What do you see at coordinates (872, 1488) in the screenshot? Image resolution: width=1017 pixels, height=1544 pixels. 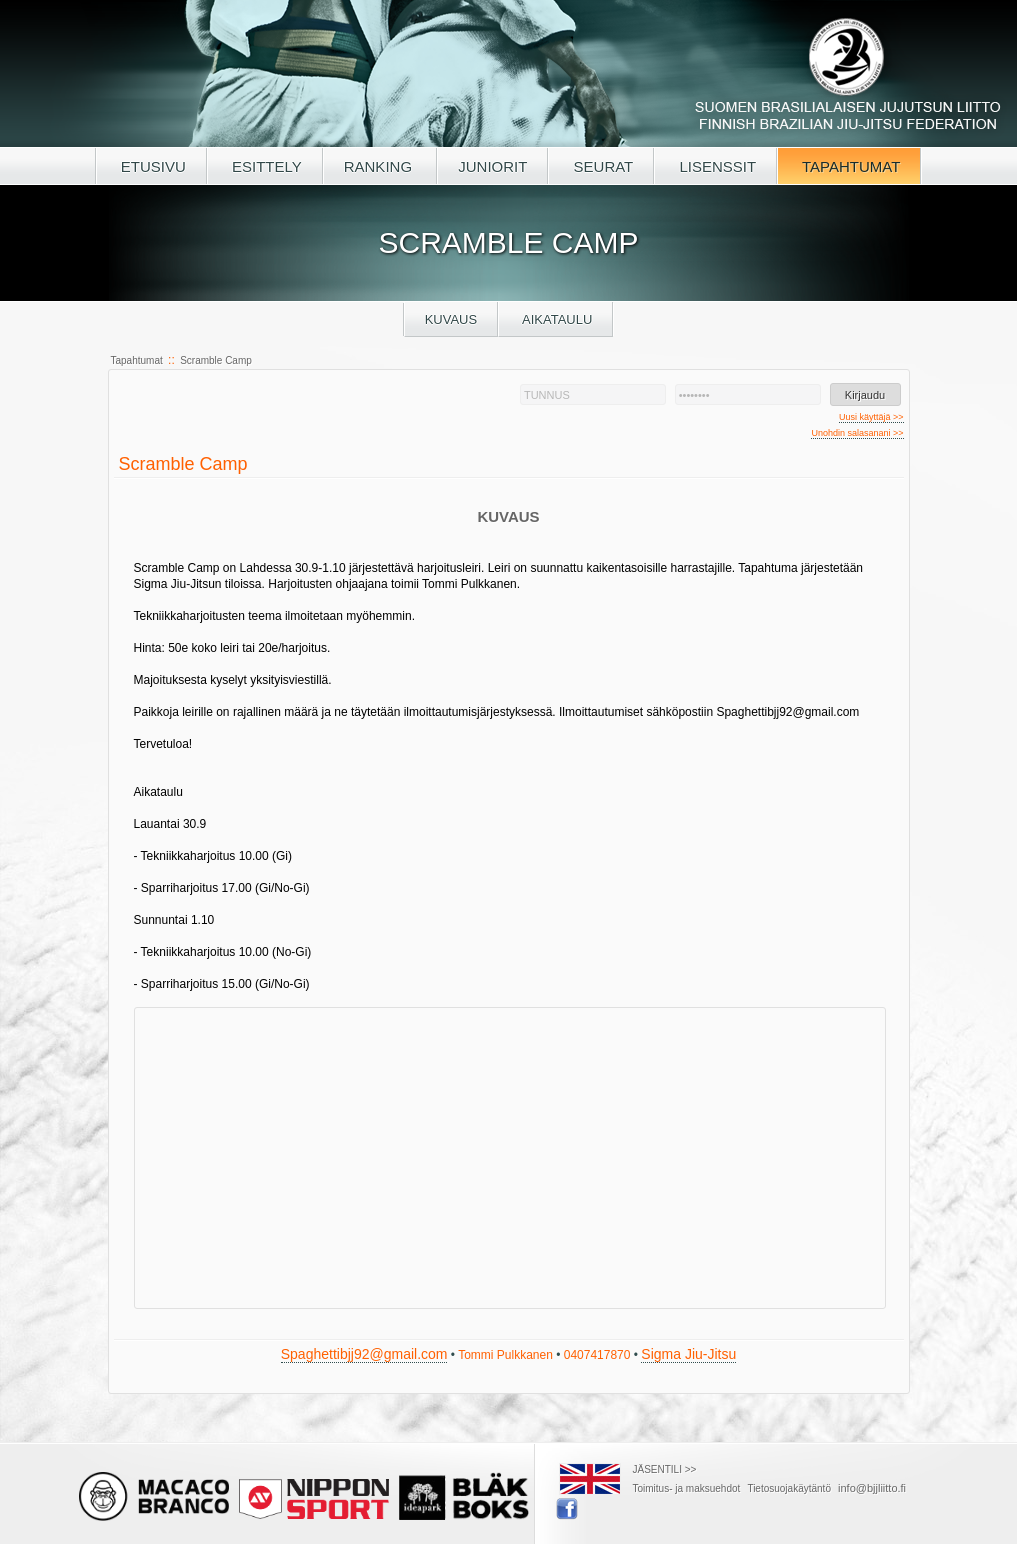 I see `info@bjjliitto.fi` at bounding box center [872, 1488].